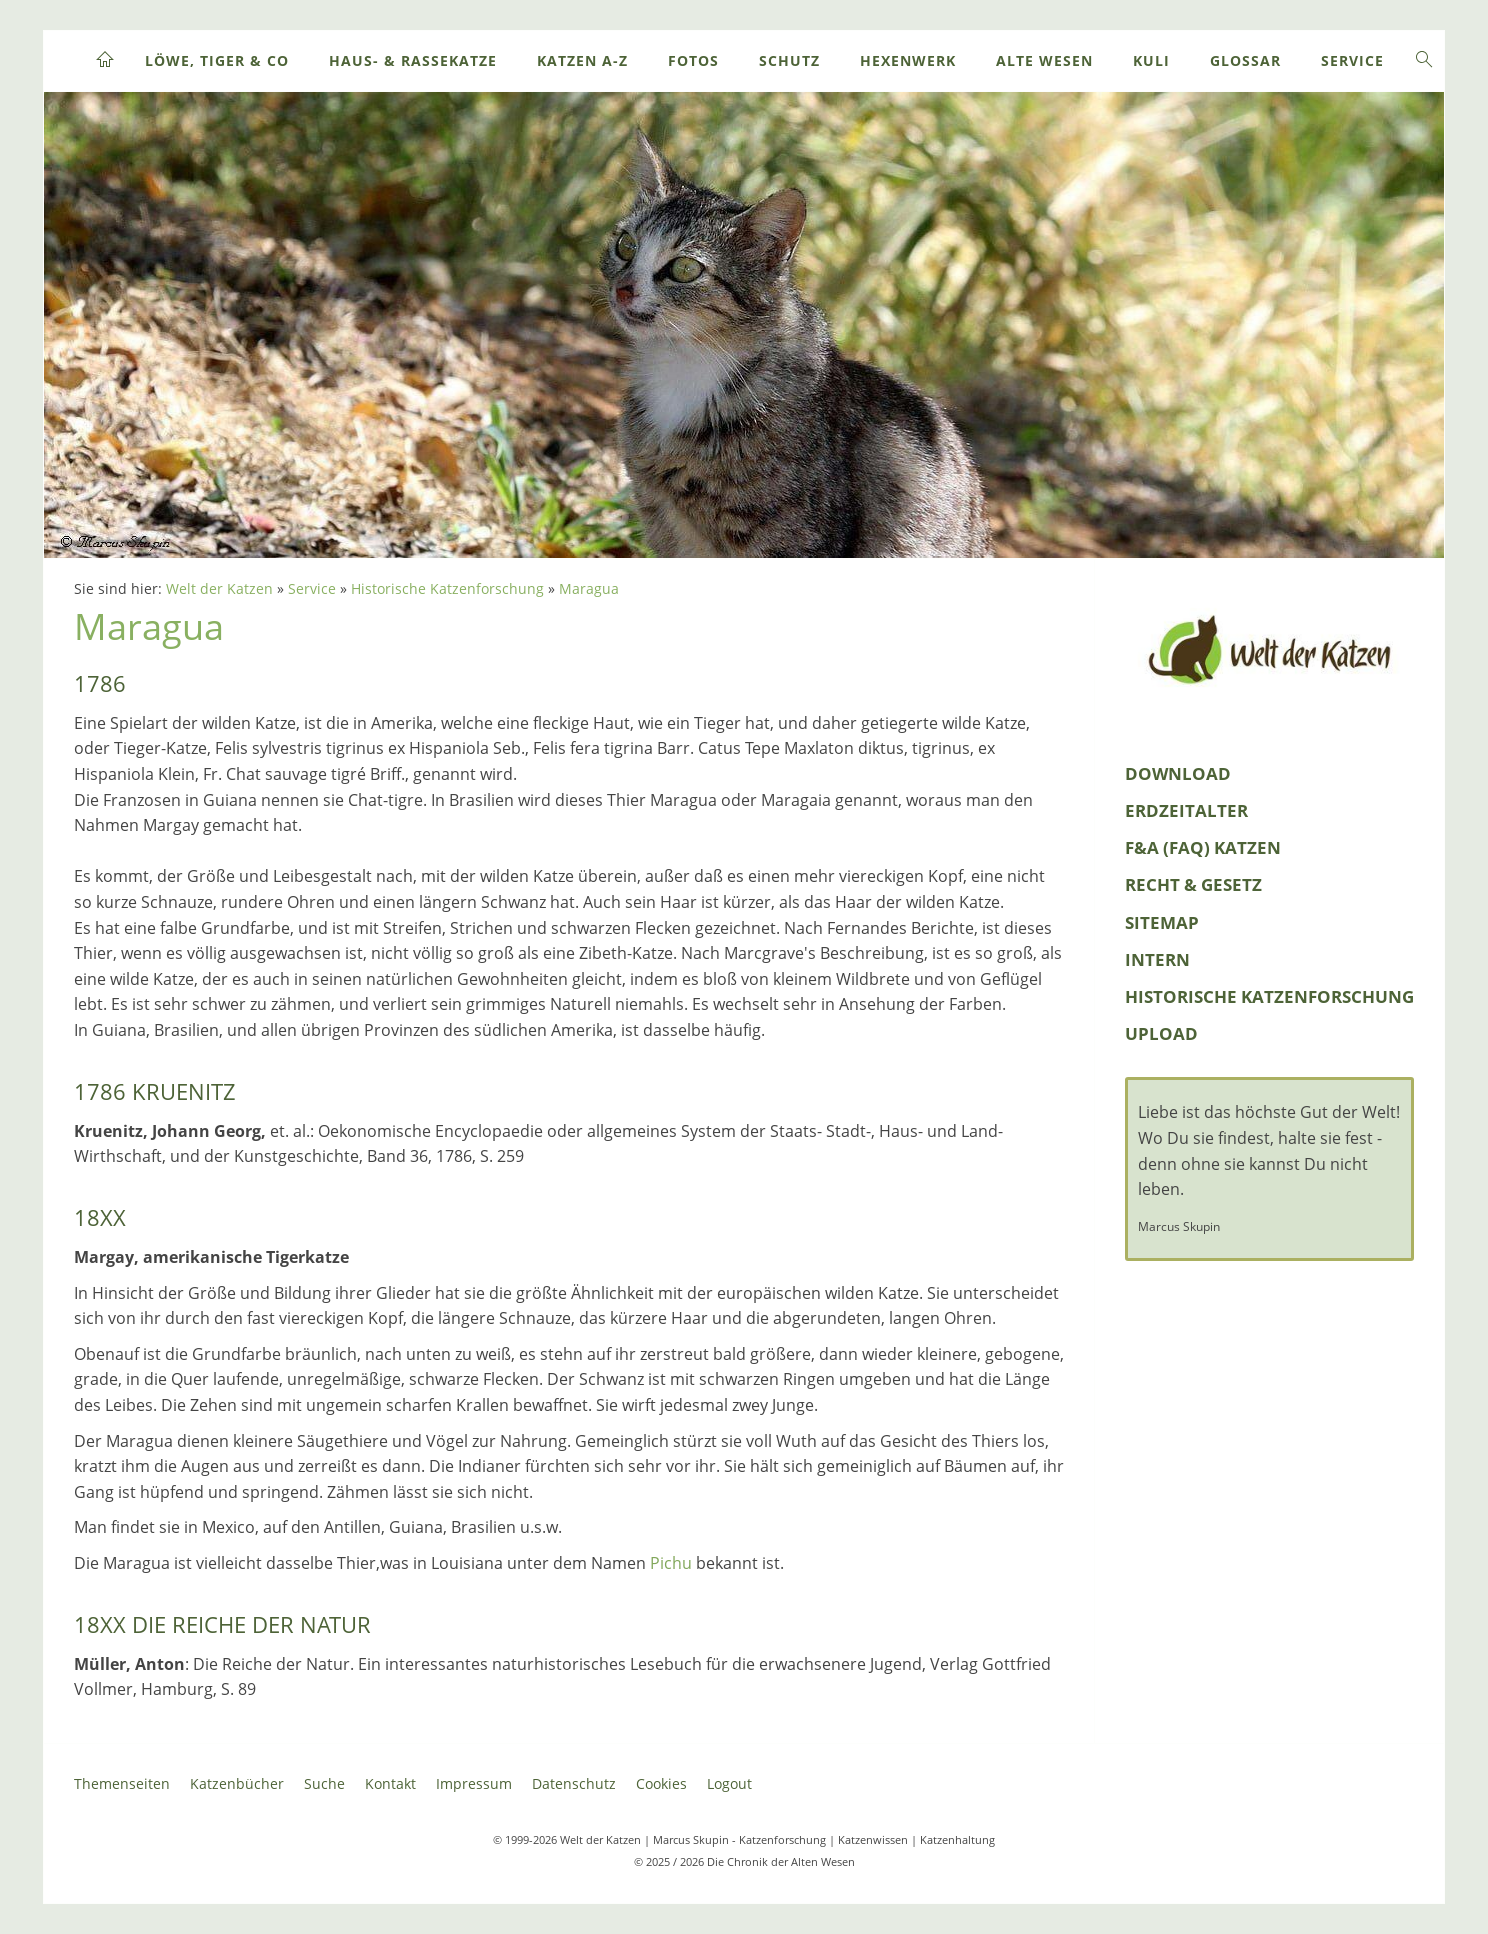 The width and height of the screenshot is (1488, 1934). What do you see at coordinates (1203, 847) in the screenshot?
I see `F&A (FAQ) Katzen` at bounding box center [1203, 847].